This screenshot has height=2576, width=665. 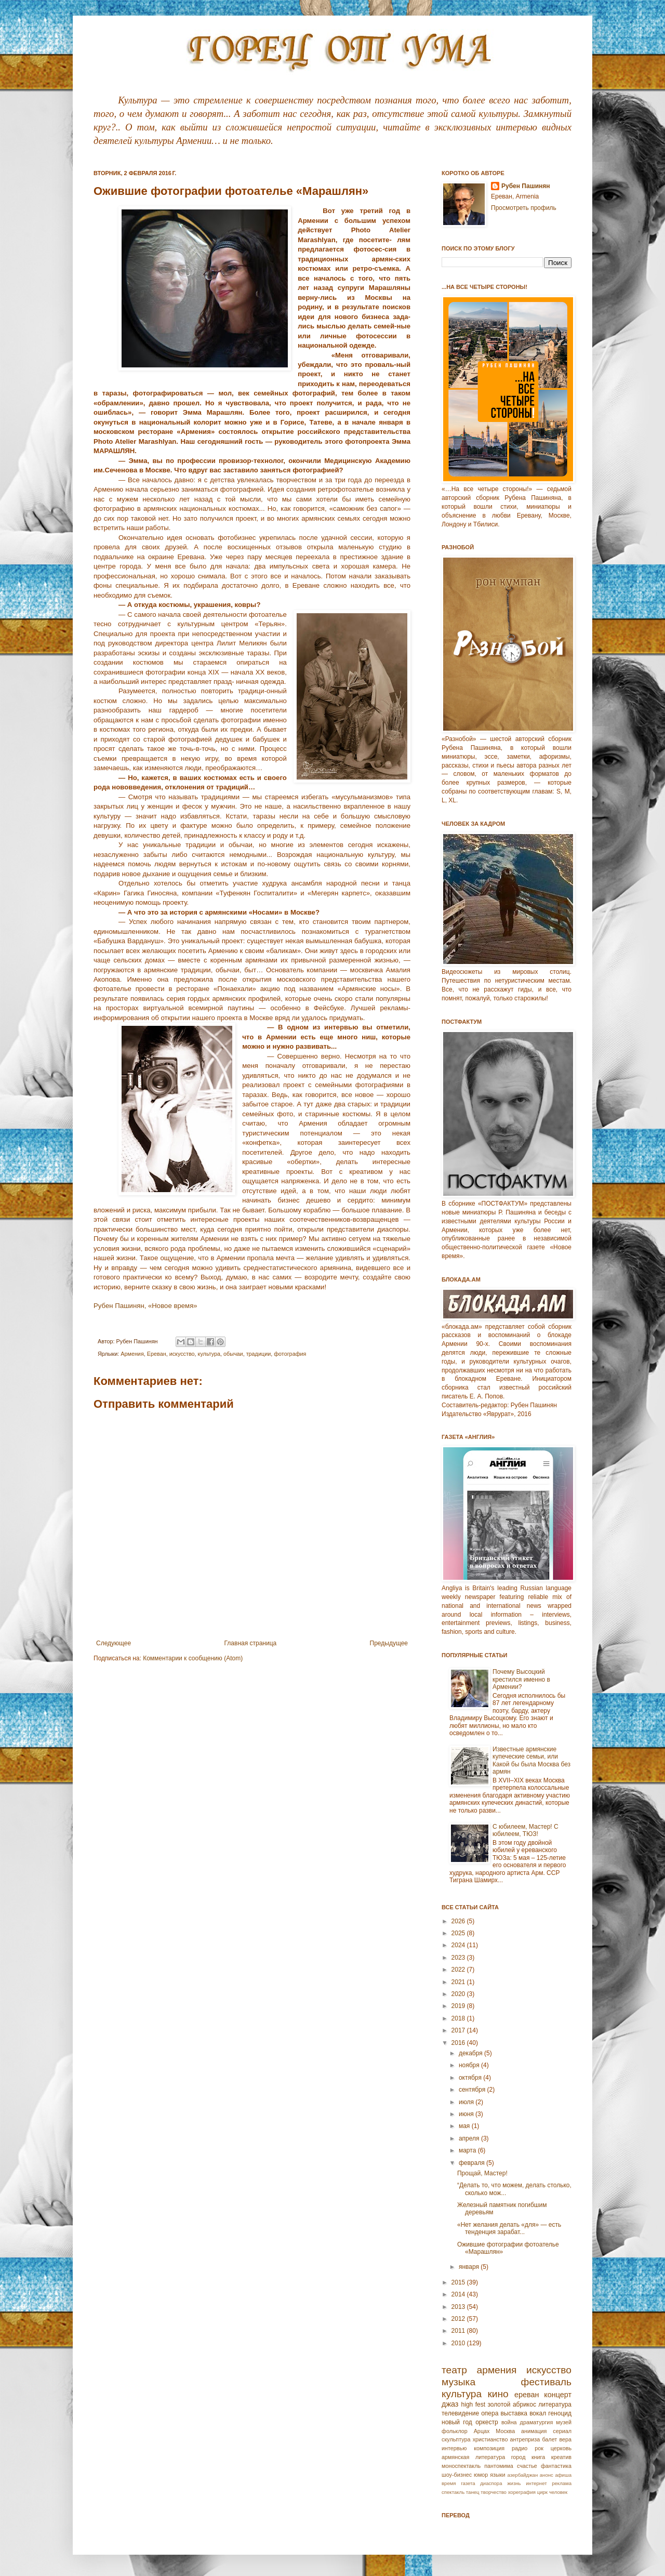 What do you see at coordinates (525, 2439) in the screenshot?
I see `антреприза` at bounding box center [525, 2439].